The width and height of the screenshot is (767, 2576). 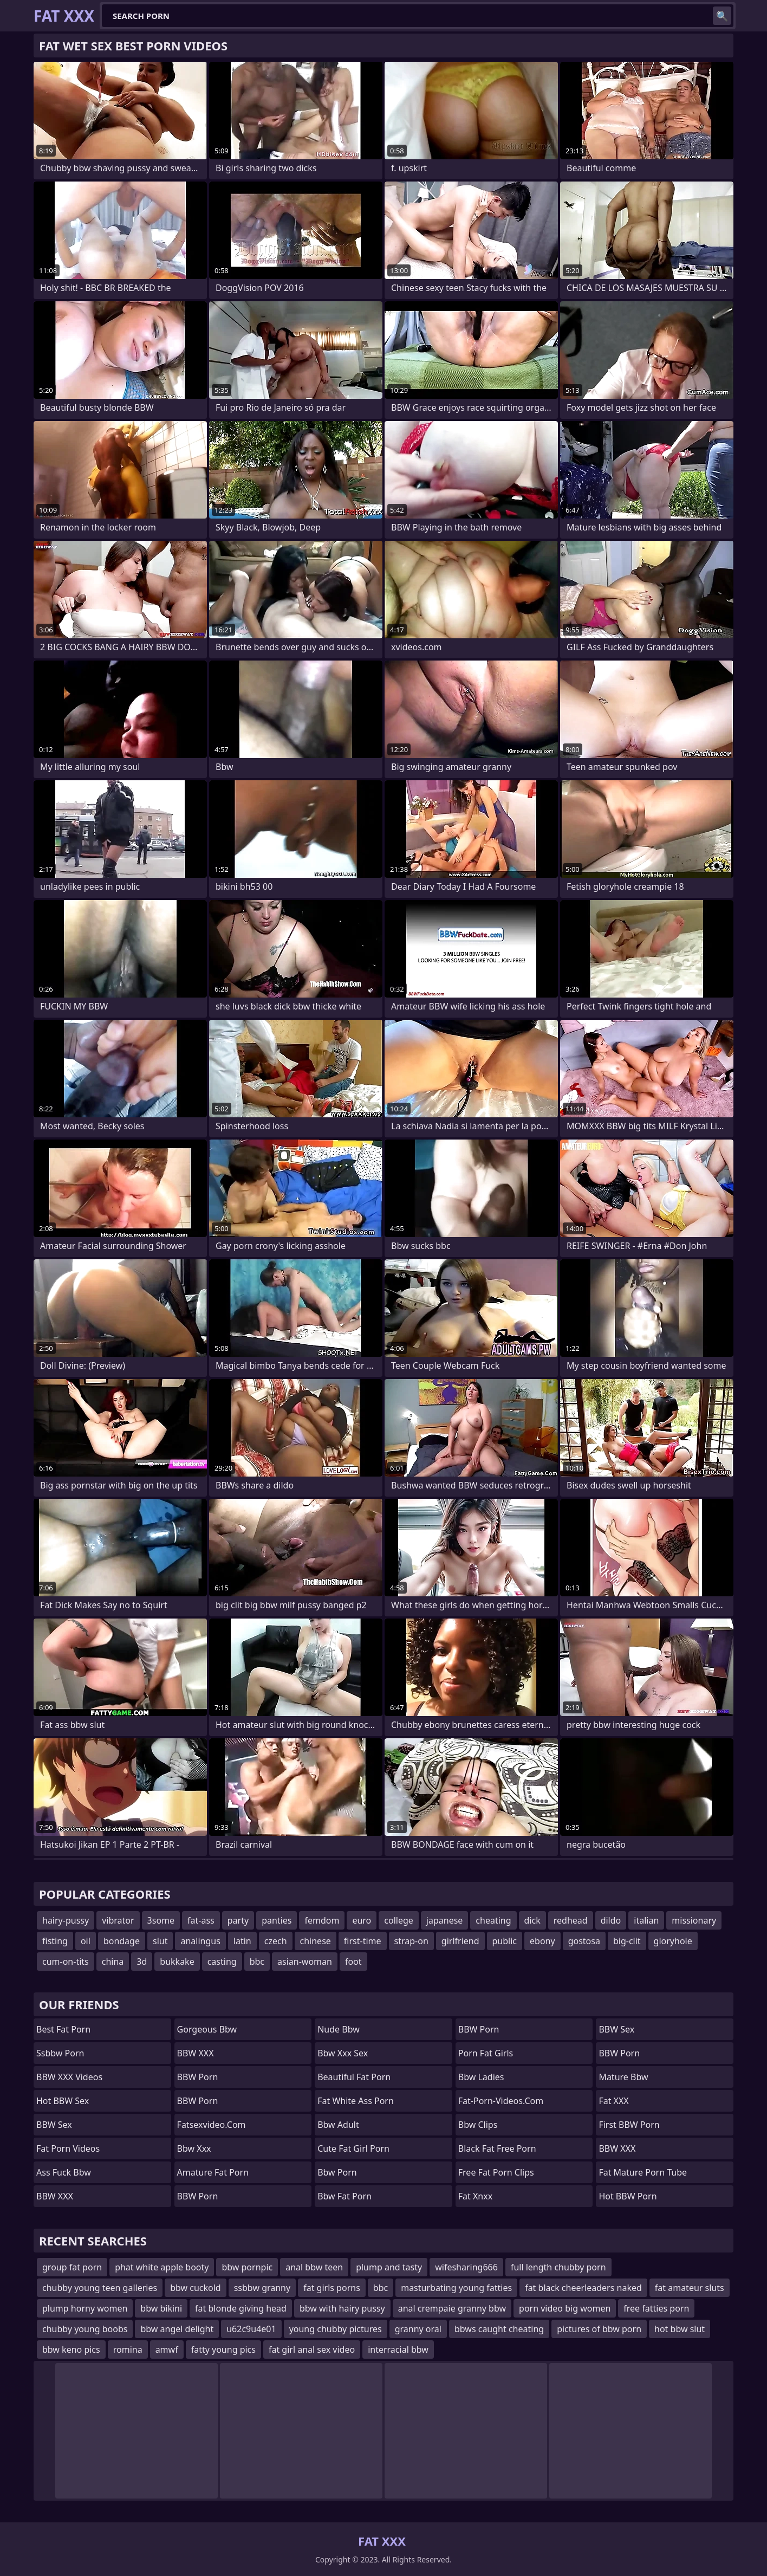 I want to click on big-clit, so click(x=627, y=1941).